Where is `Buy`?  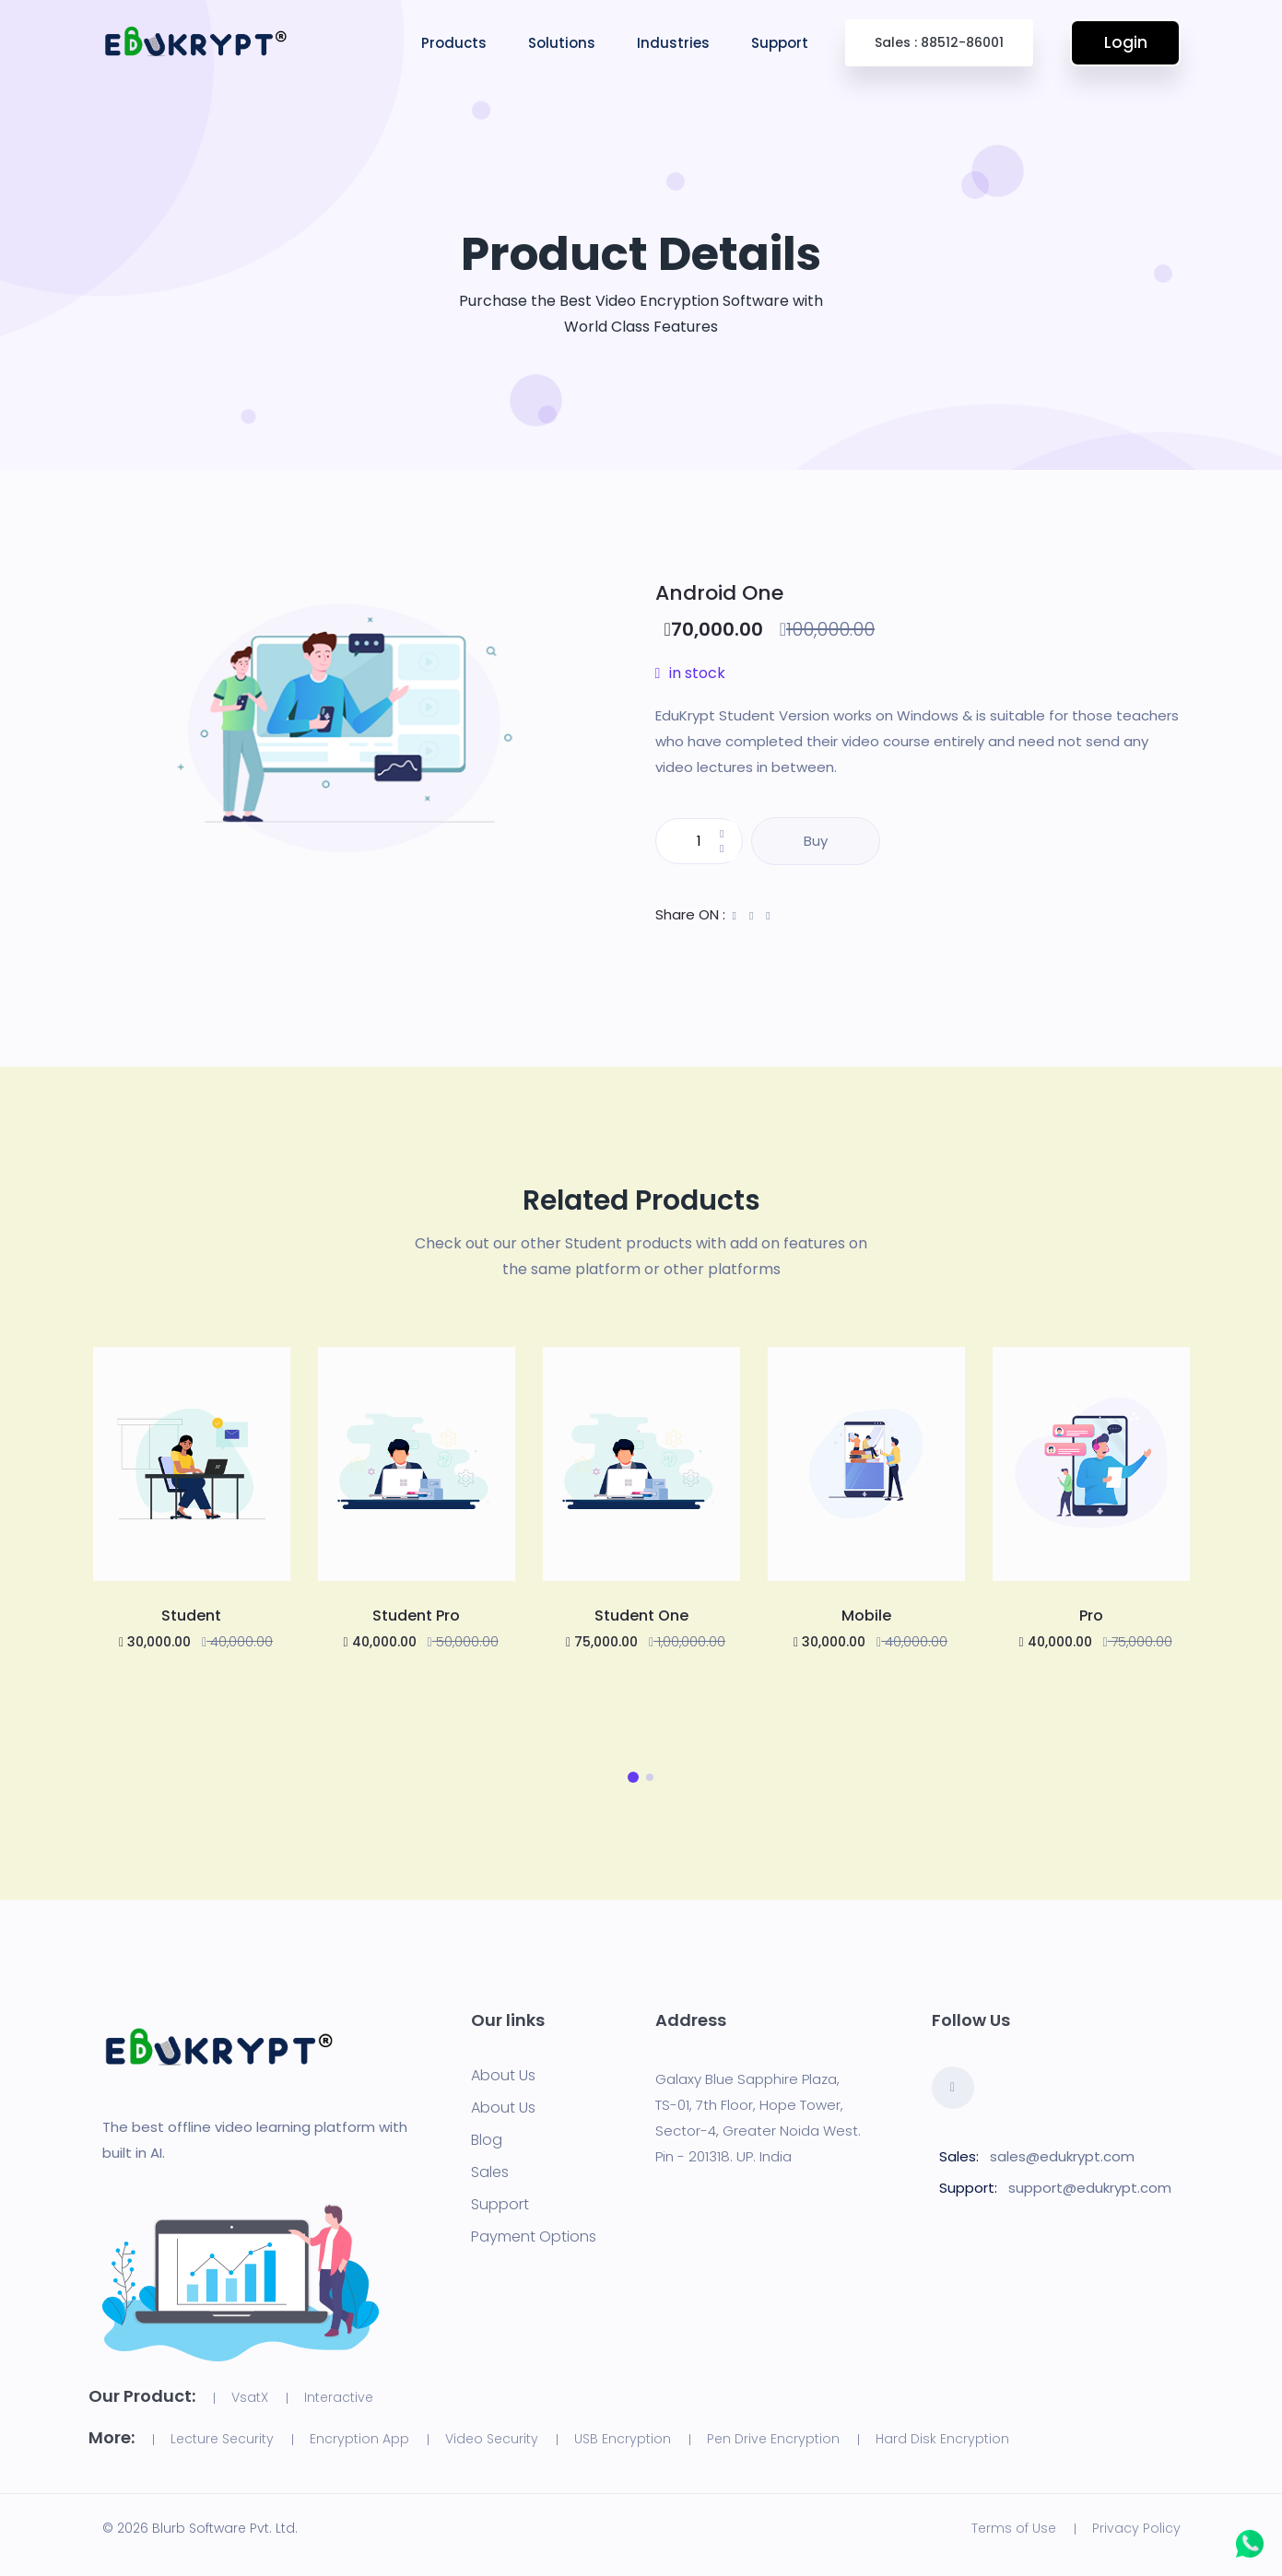
Buy is located at coordinates (816, 840).